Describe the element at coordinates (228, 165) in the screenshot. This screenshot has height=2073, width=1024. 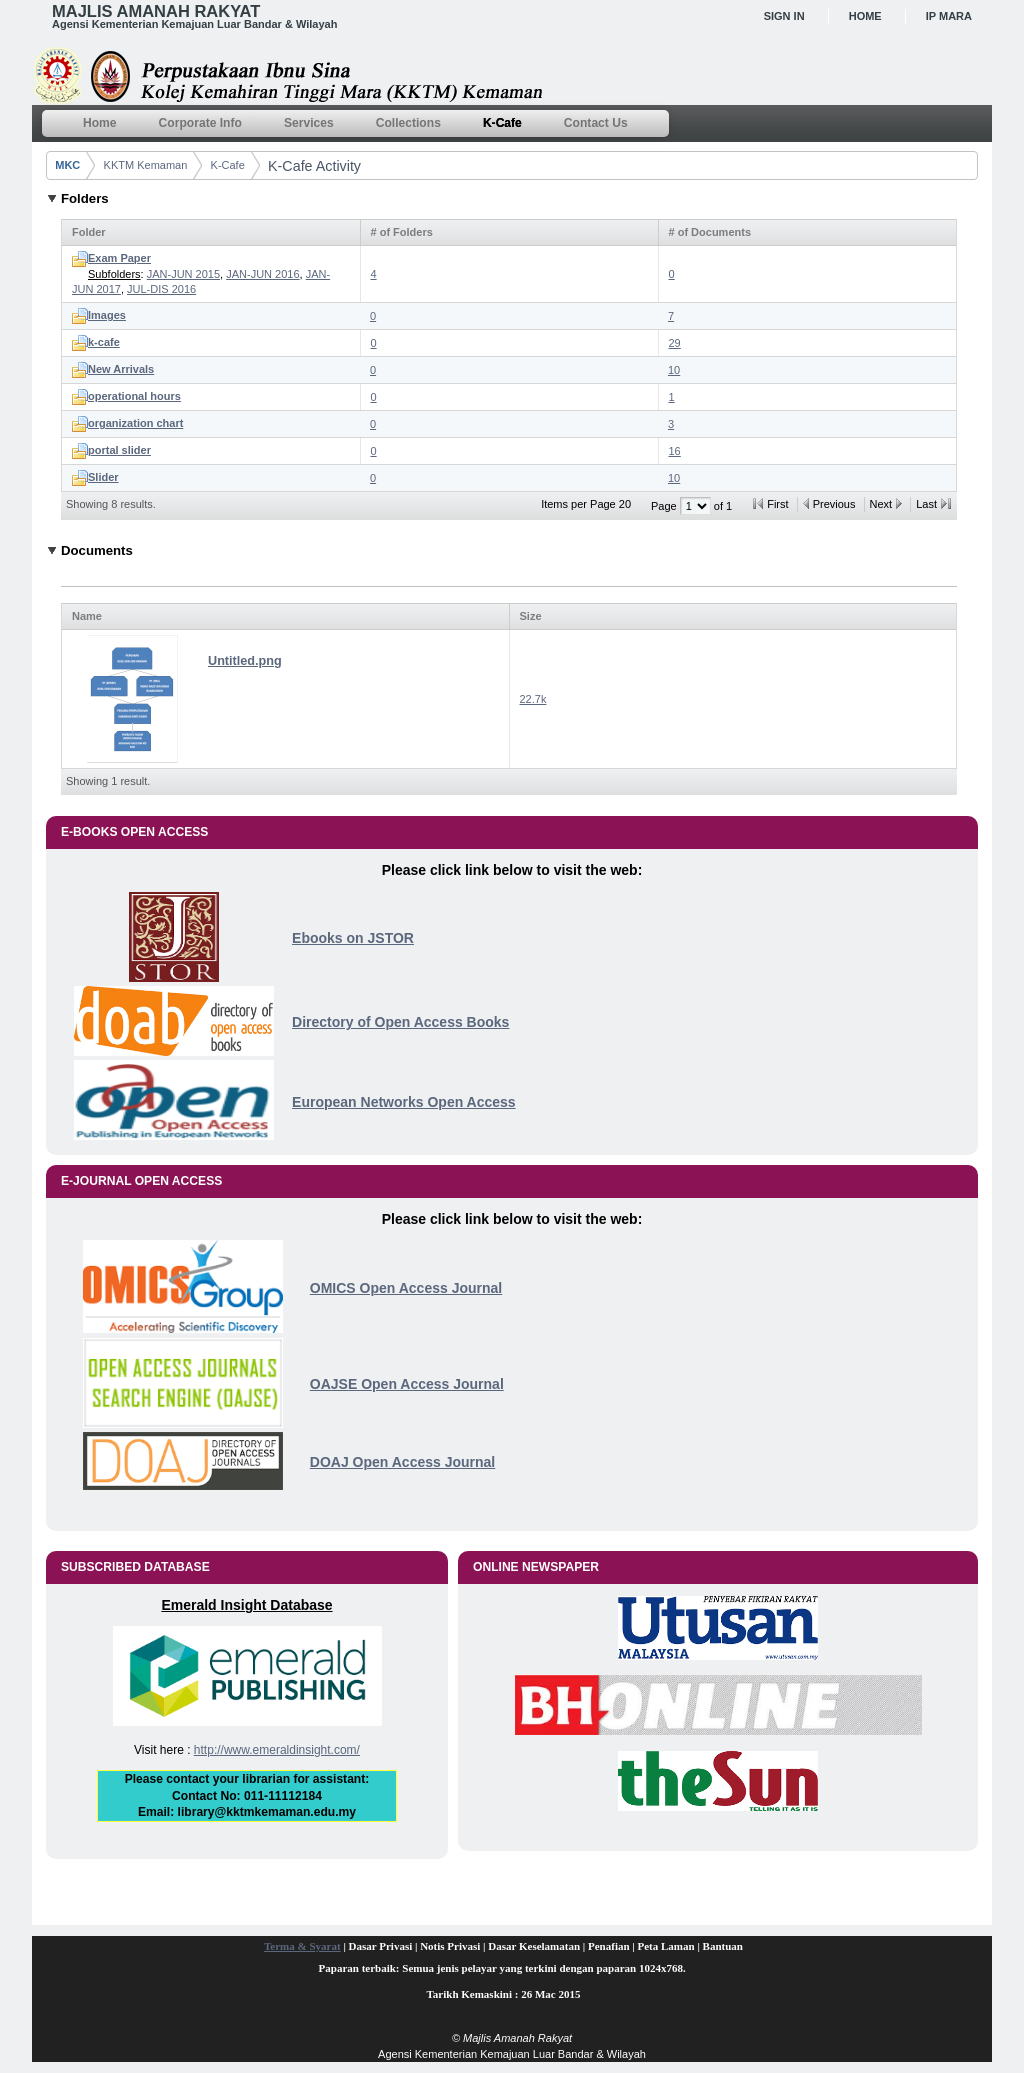
I see `K-Cafe` at that location.